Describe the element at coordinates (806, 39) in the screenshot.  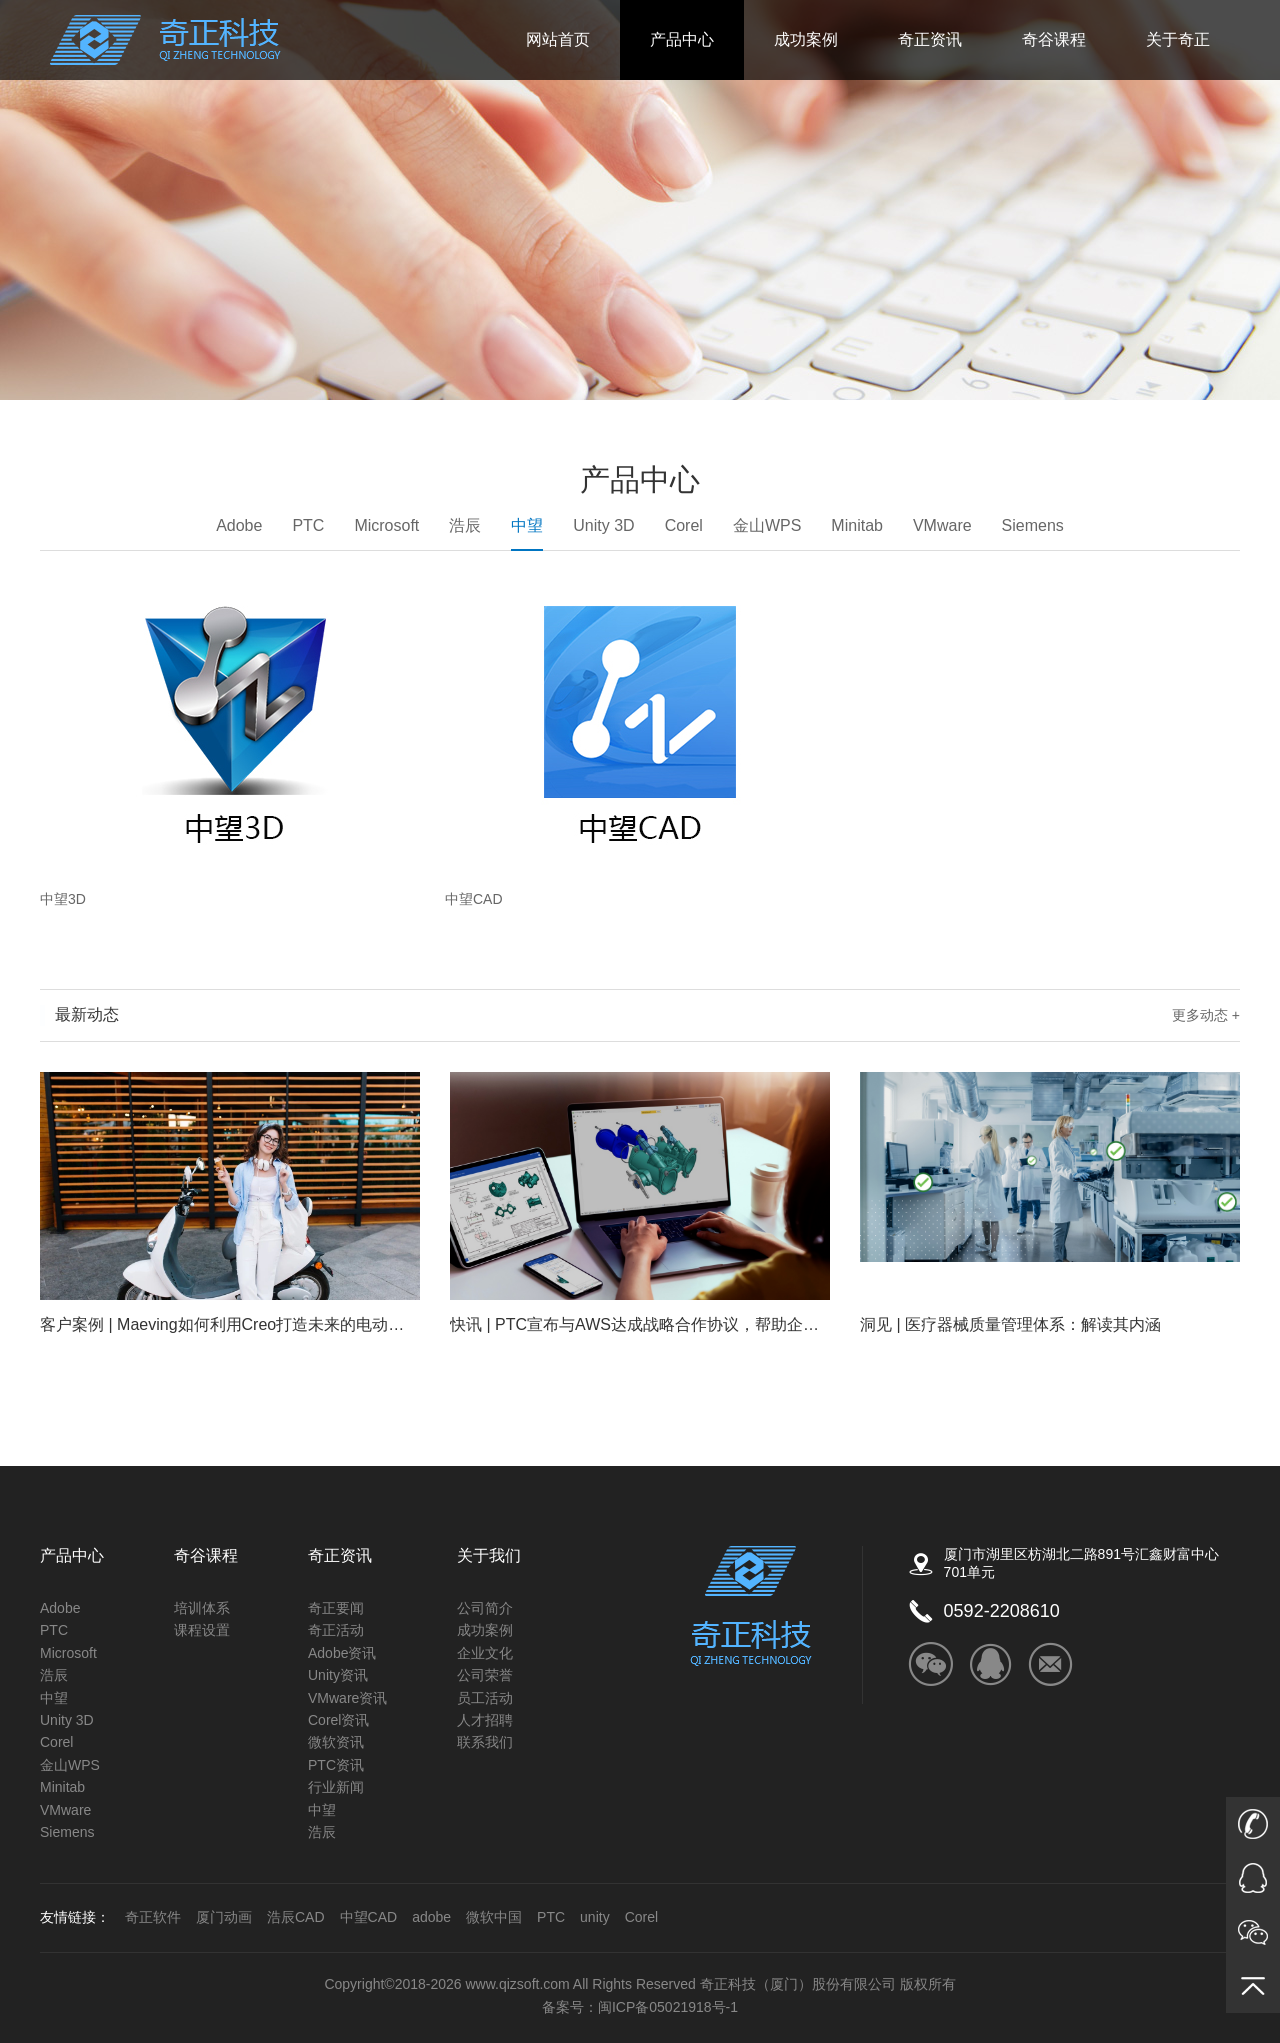
I see `成功案例` at that location.